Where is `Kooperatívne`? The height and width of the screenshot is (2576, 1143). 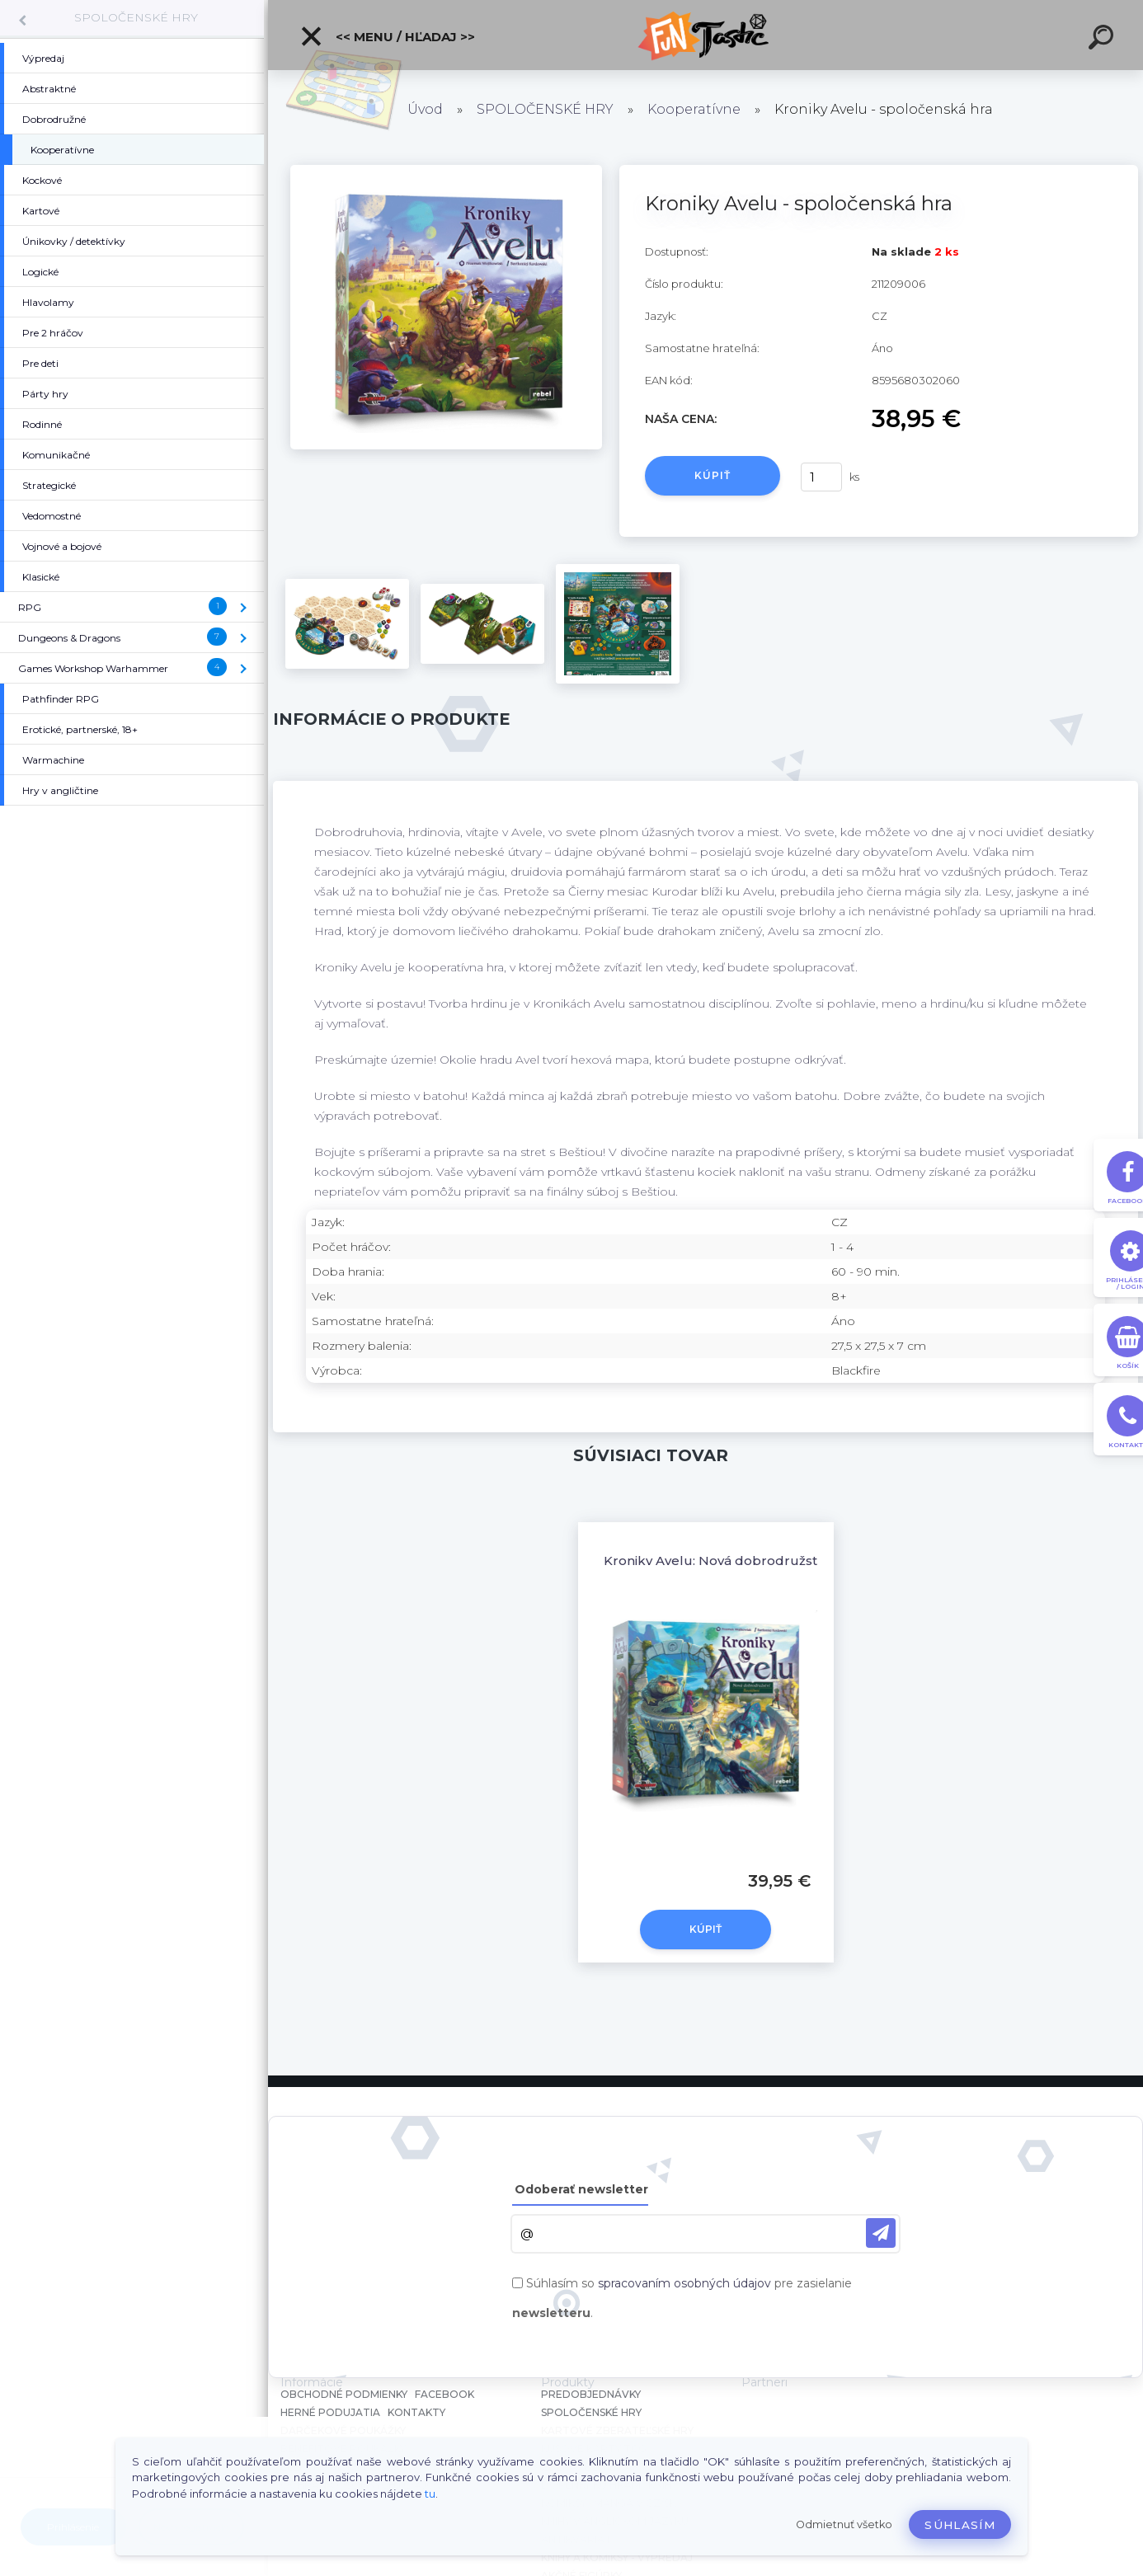
Kooperatívne is located at coordinates (694, 109).